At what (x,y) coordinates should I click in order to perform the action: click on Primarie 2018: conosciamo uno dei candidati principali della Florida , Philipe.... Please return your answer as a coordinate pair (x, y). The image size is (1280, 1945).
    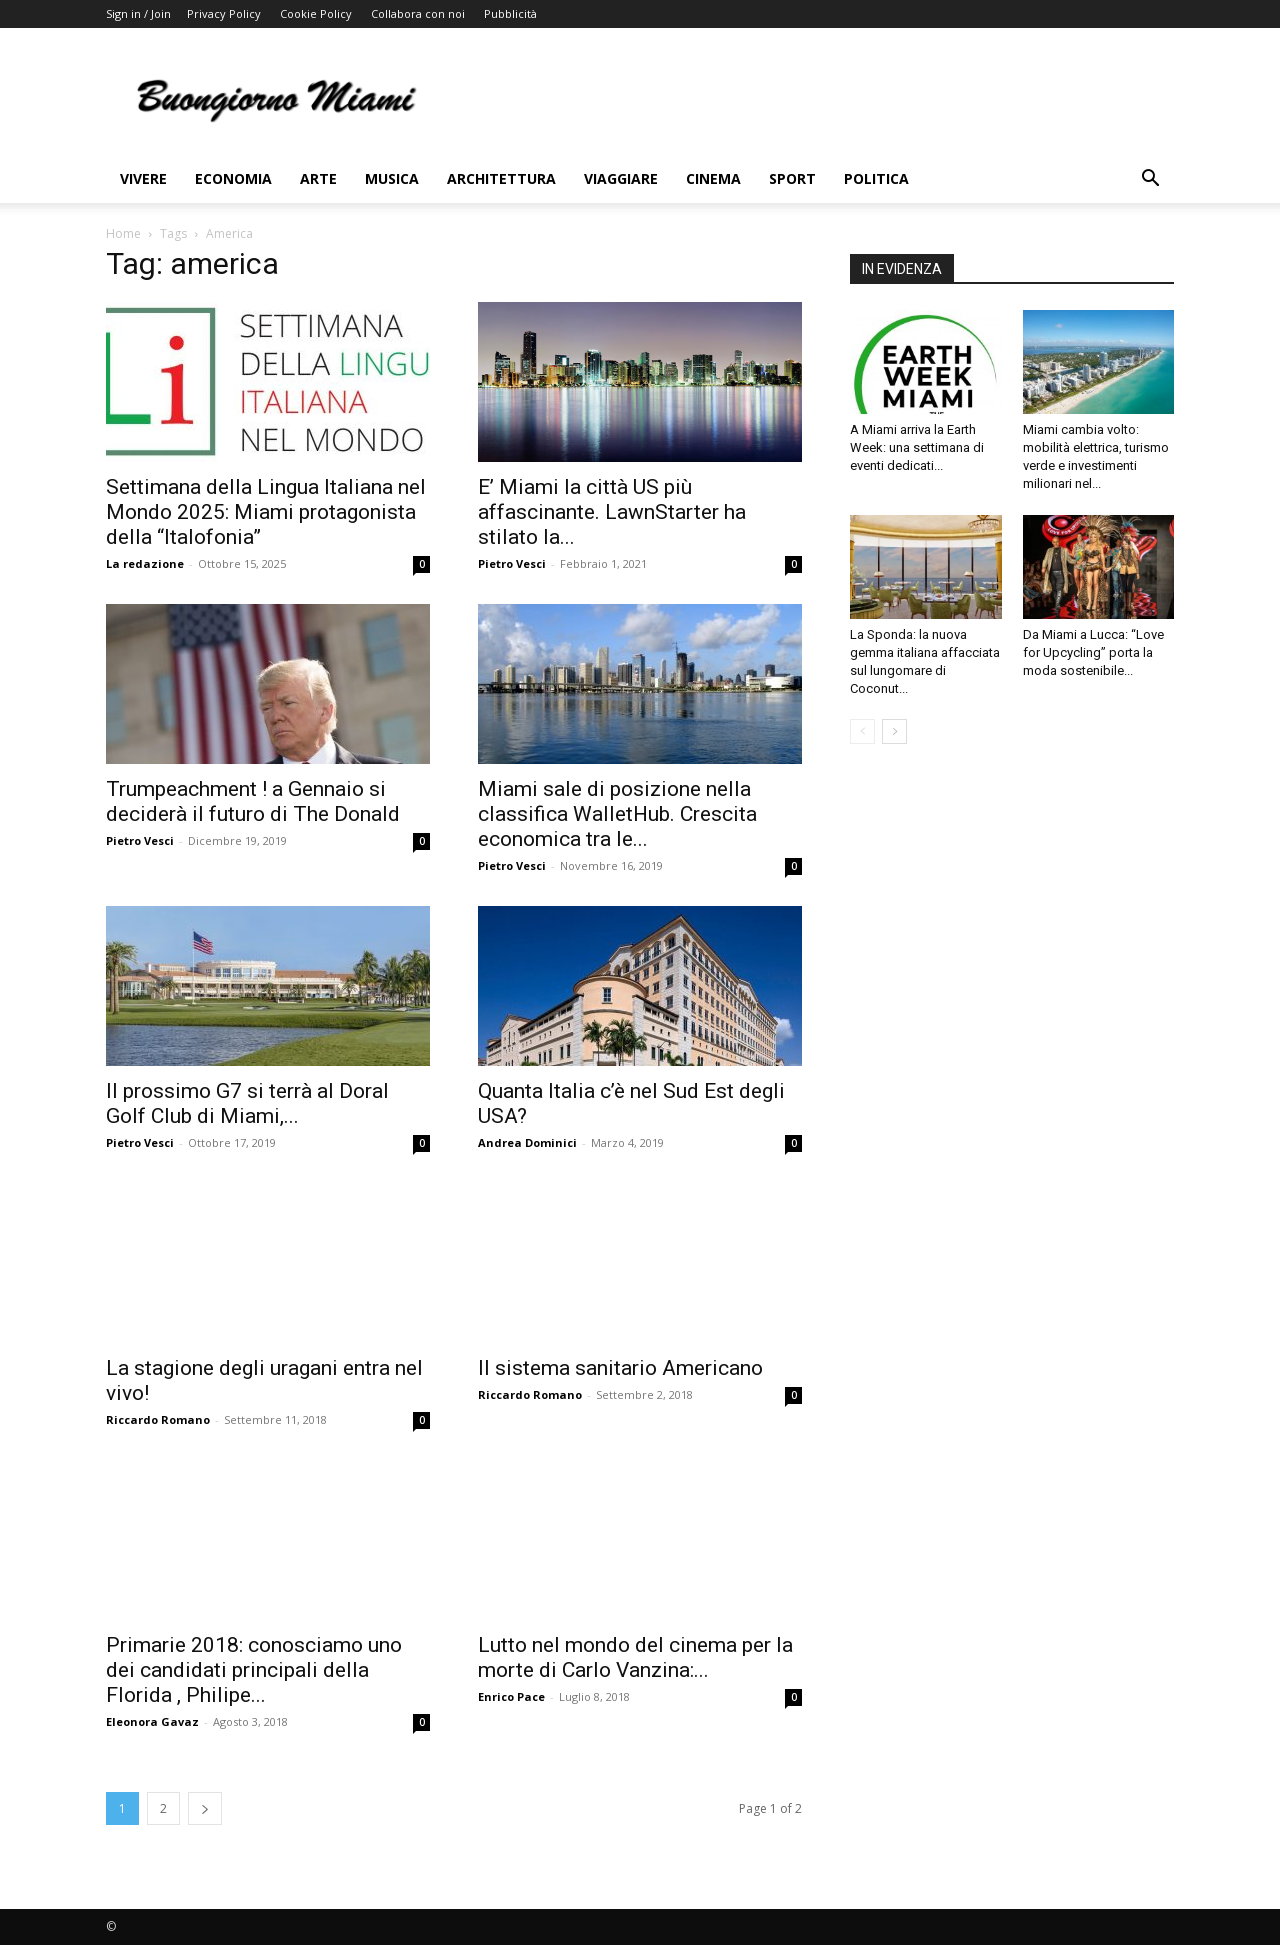
    Looking at the image, I should click on (254, 1670).